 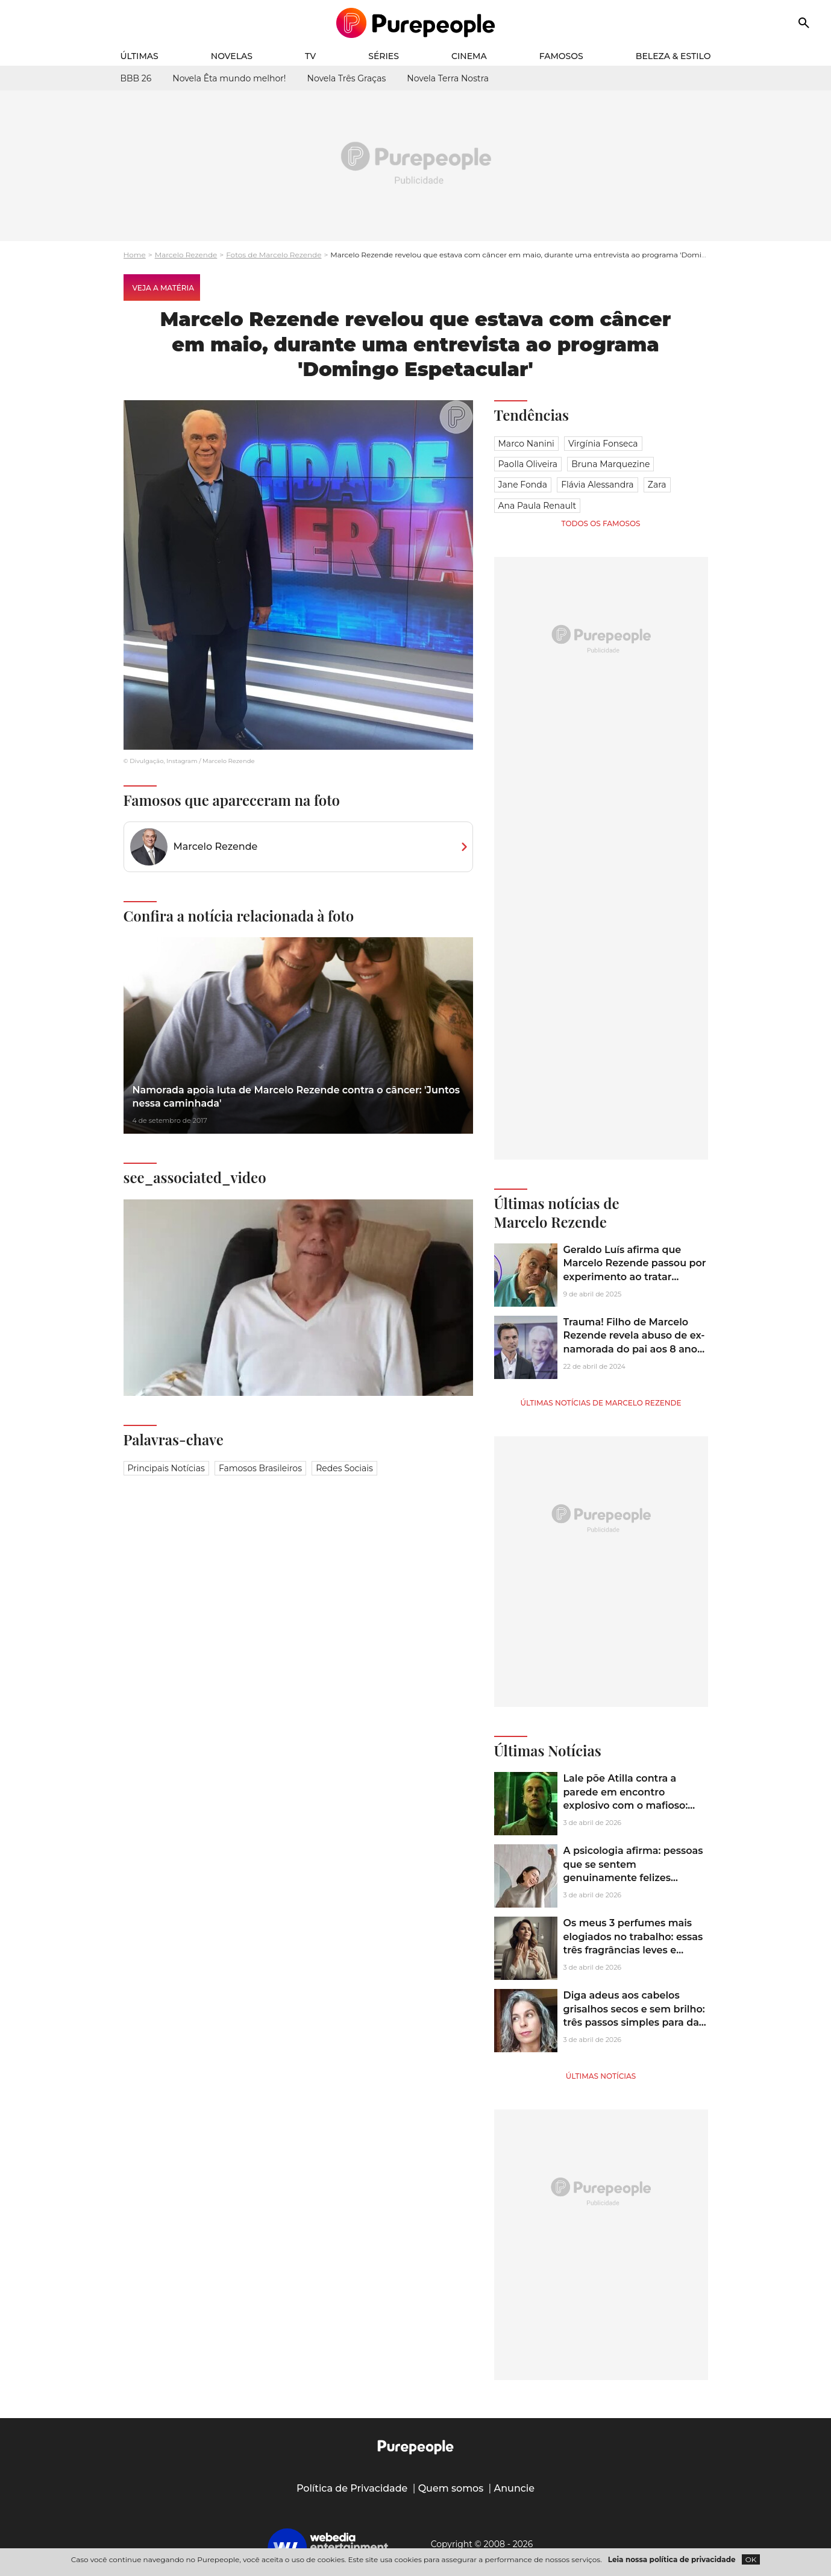 I want to click on Anuncie, so click(x=514, y=2488).